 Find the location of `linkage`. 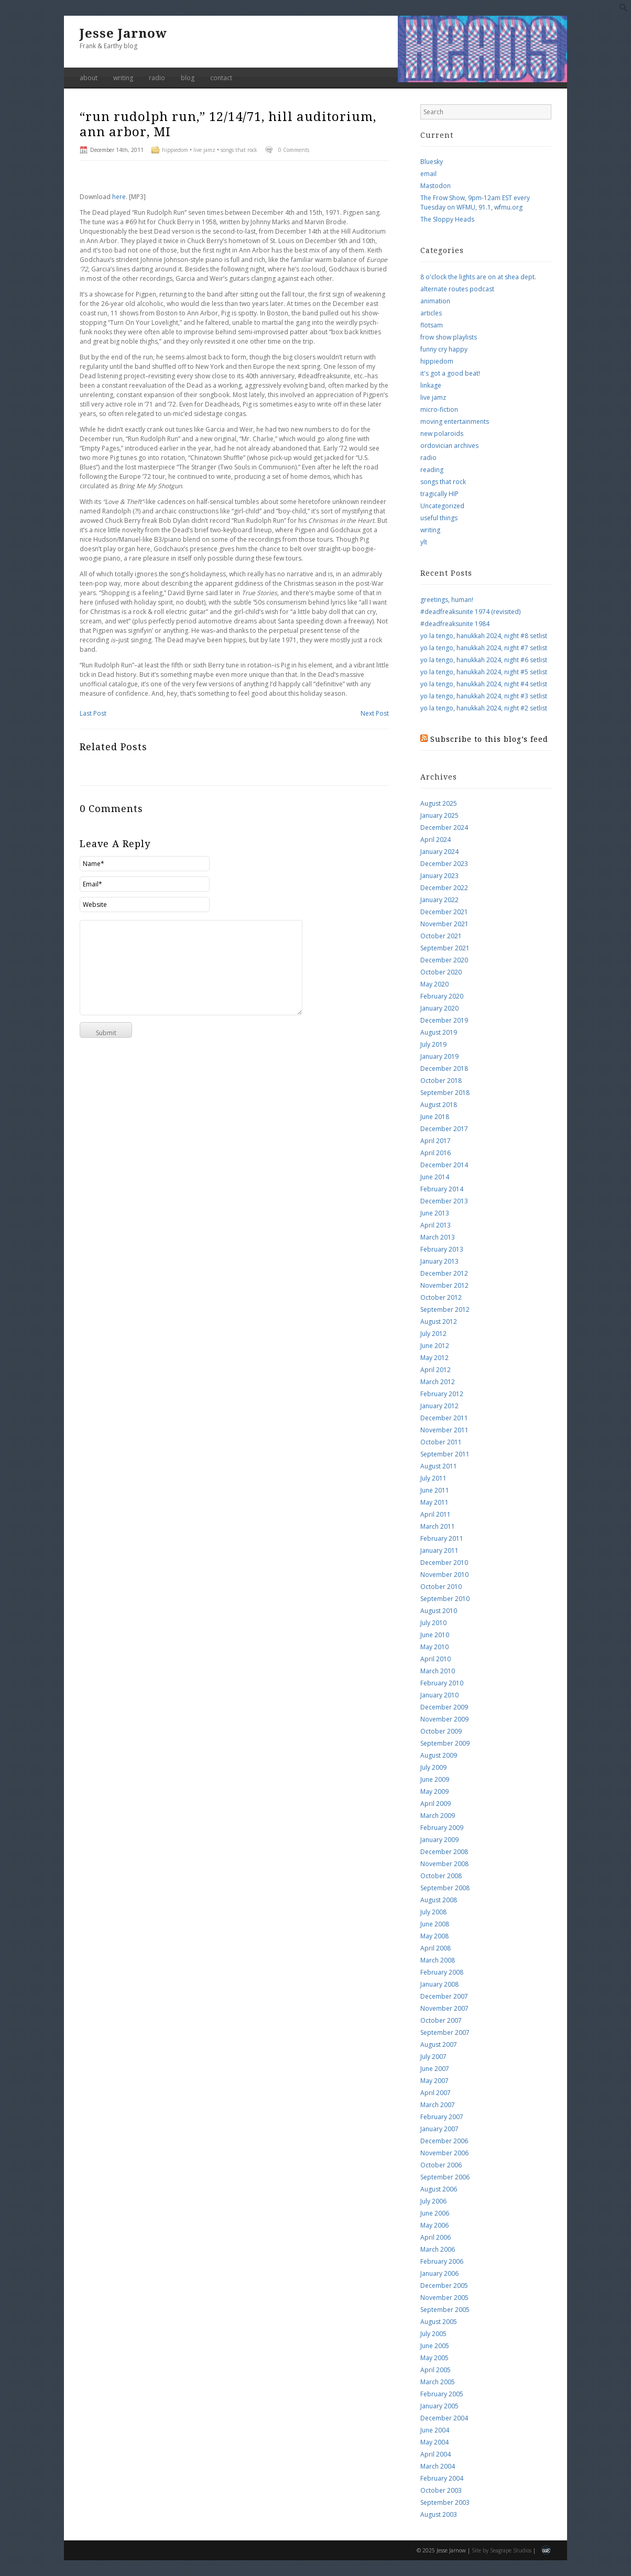

linkage is located at coordinates (430, 385).